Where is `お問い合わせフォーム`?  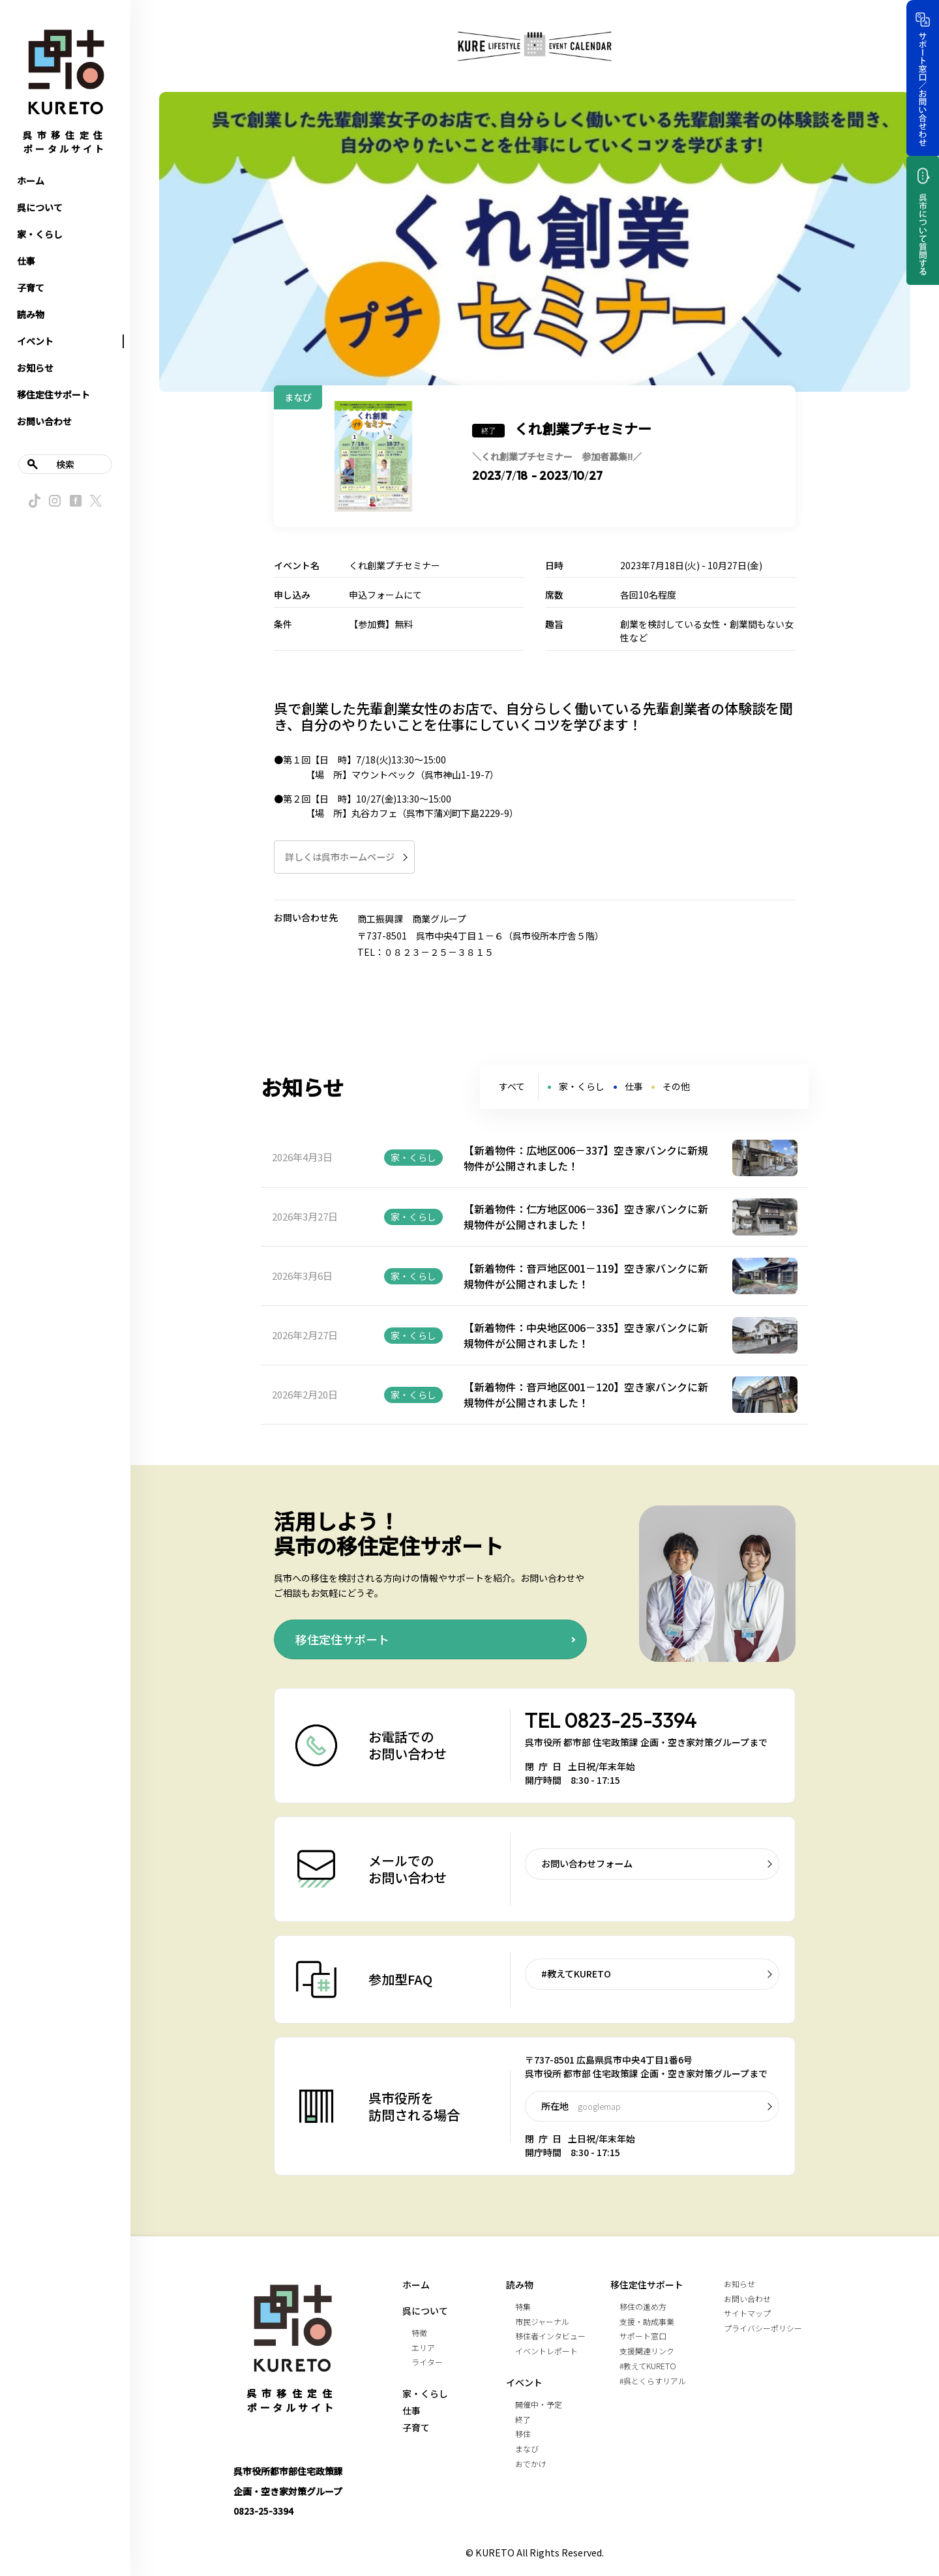 お問い合わせフォーム is located at coordinates (587, 1863).